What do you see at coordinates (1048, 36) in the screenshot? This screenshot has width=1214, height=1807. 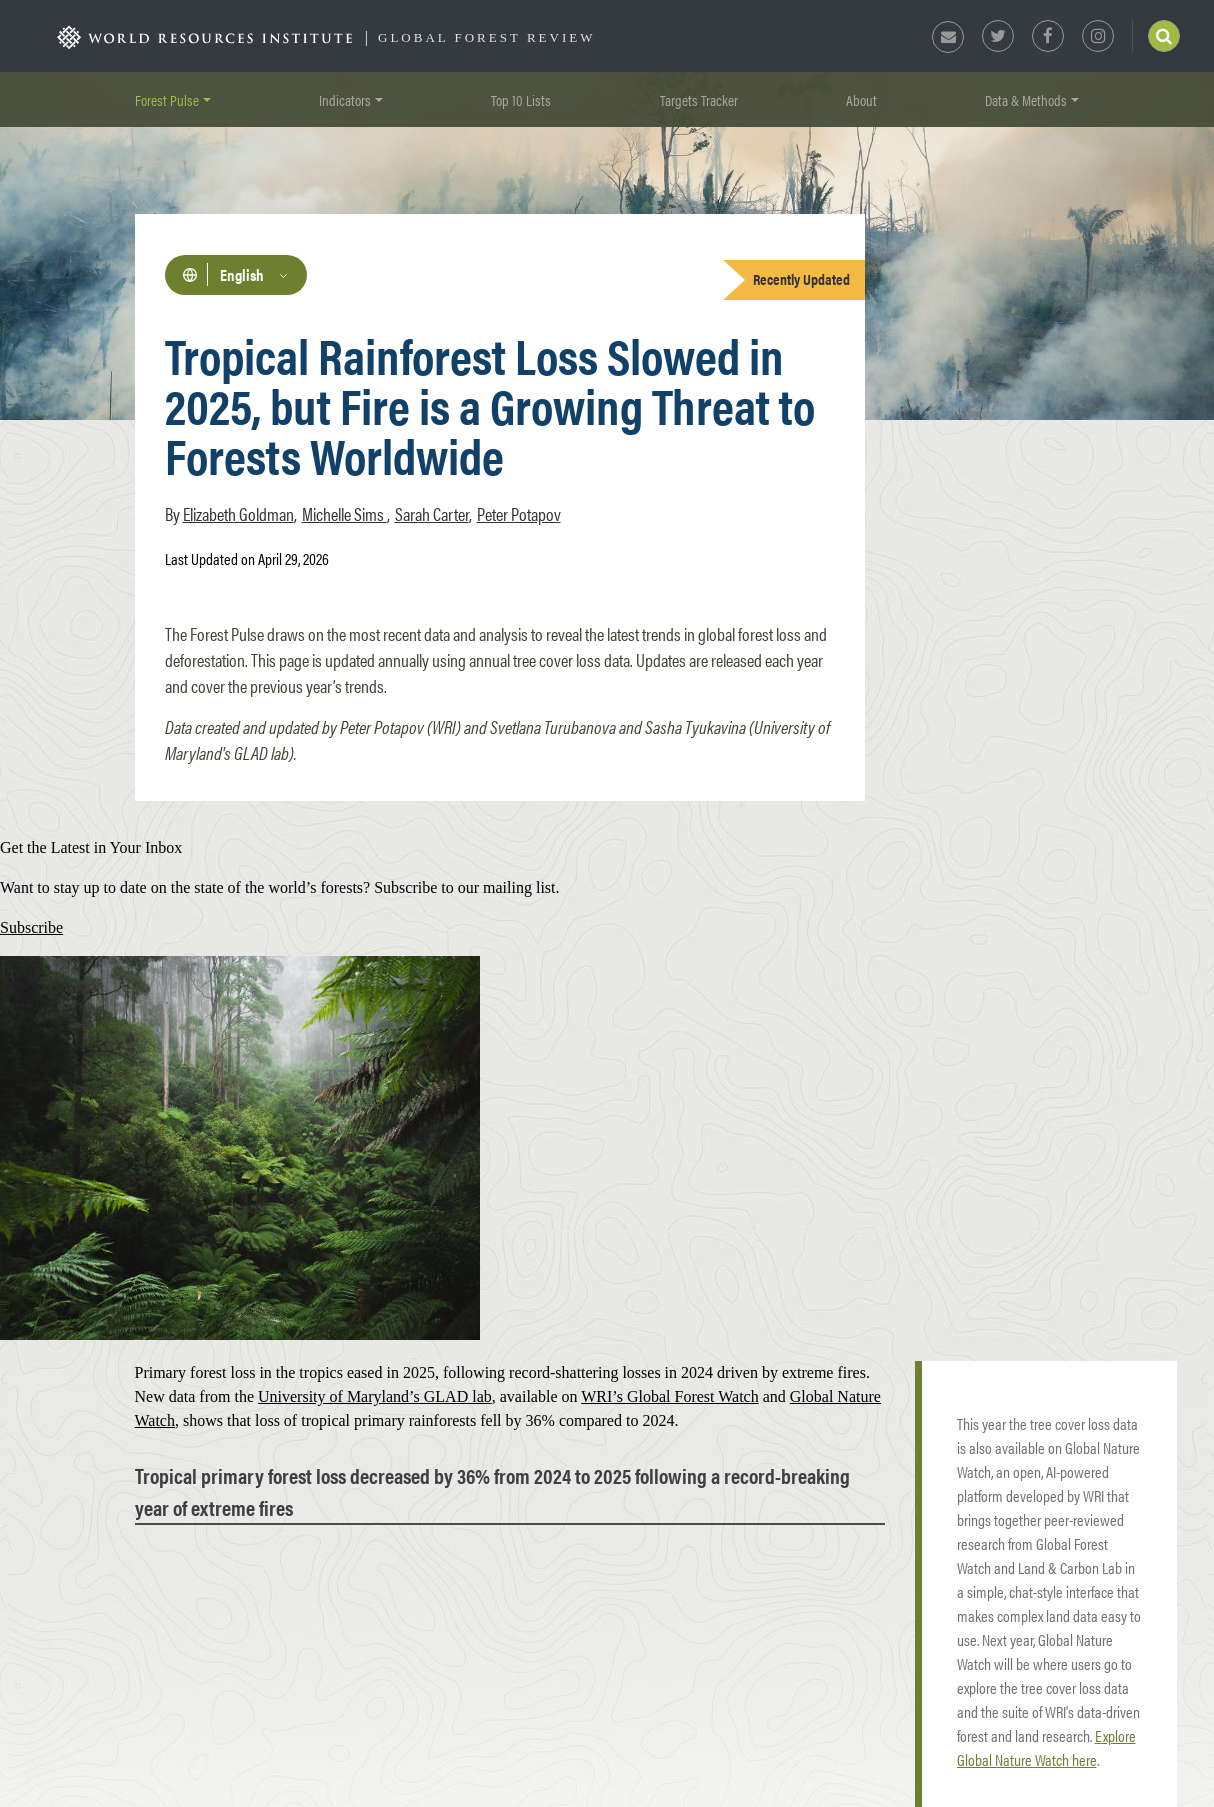 I see `Facebook` at bounding box center [1048, 36].